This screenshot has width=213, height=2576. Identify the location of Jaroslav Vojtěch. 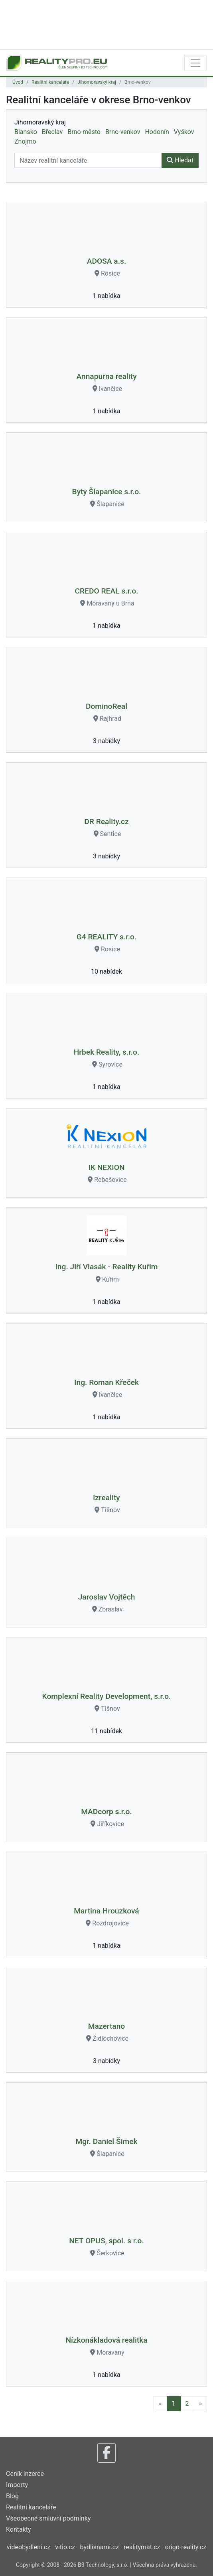
(106, 1597).